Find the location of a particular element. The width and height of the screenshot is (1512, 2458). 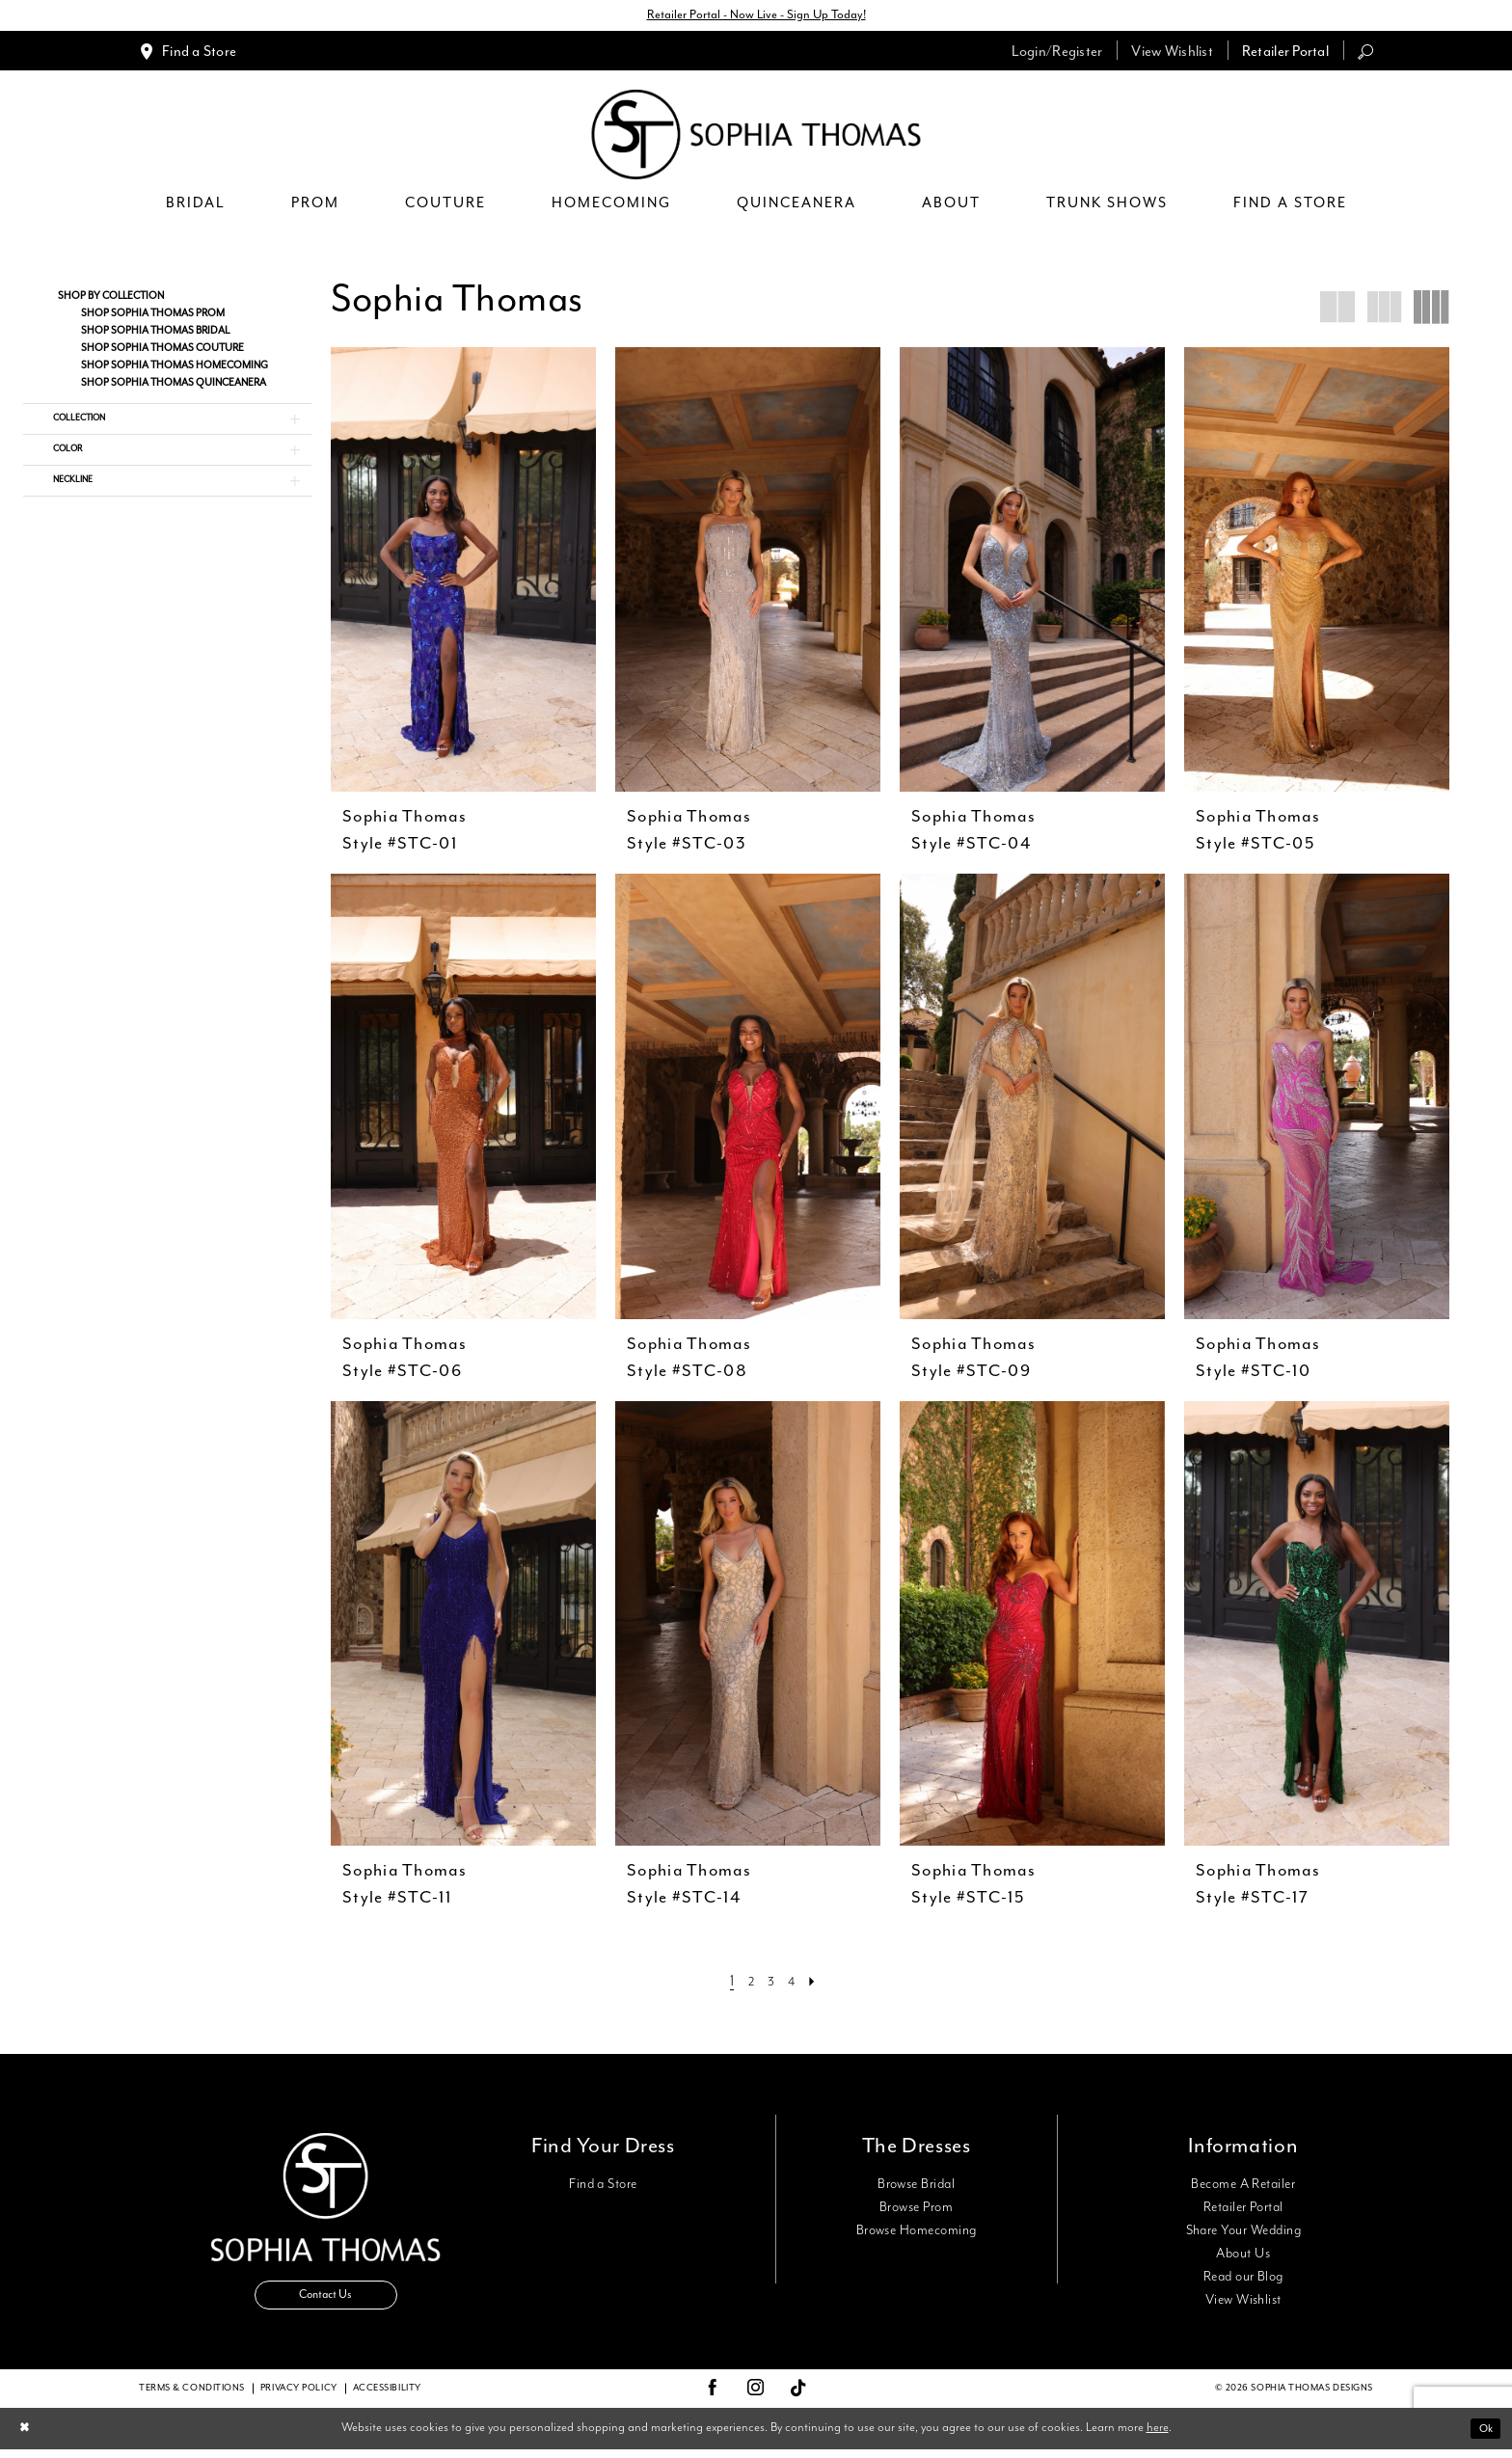

[Visit Wishlist Page] is located at coordinates (1172, 53).